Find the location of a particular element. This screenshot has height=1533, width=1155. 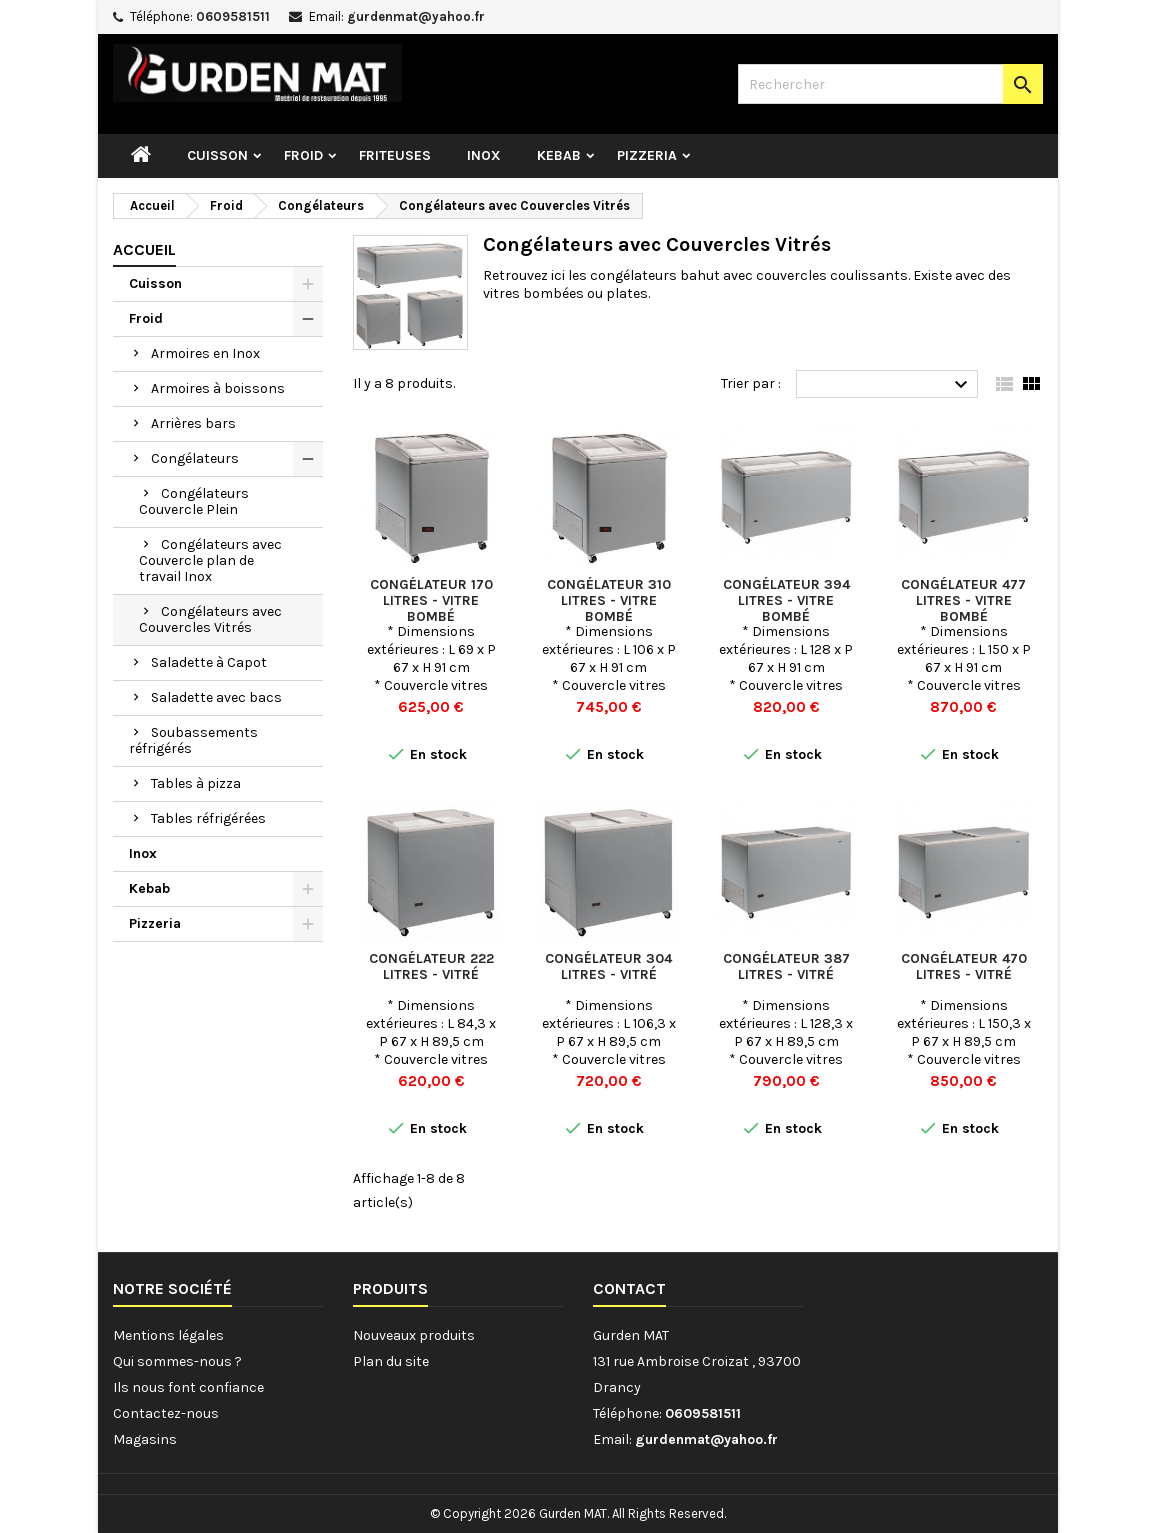

Congélateur 304 Litres - Vitré is located at coordinates (608, 966).